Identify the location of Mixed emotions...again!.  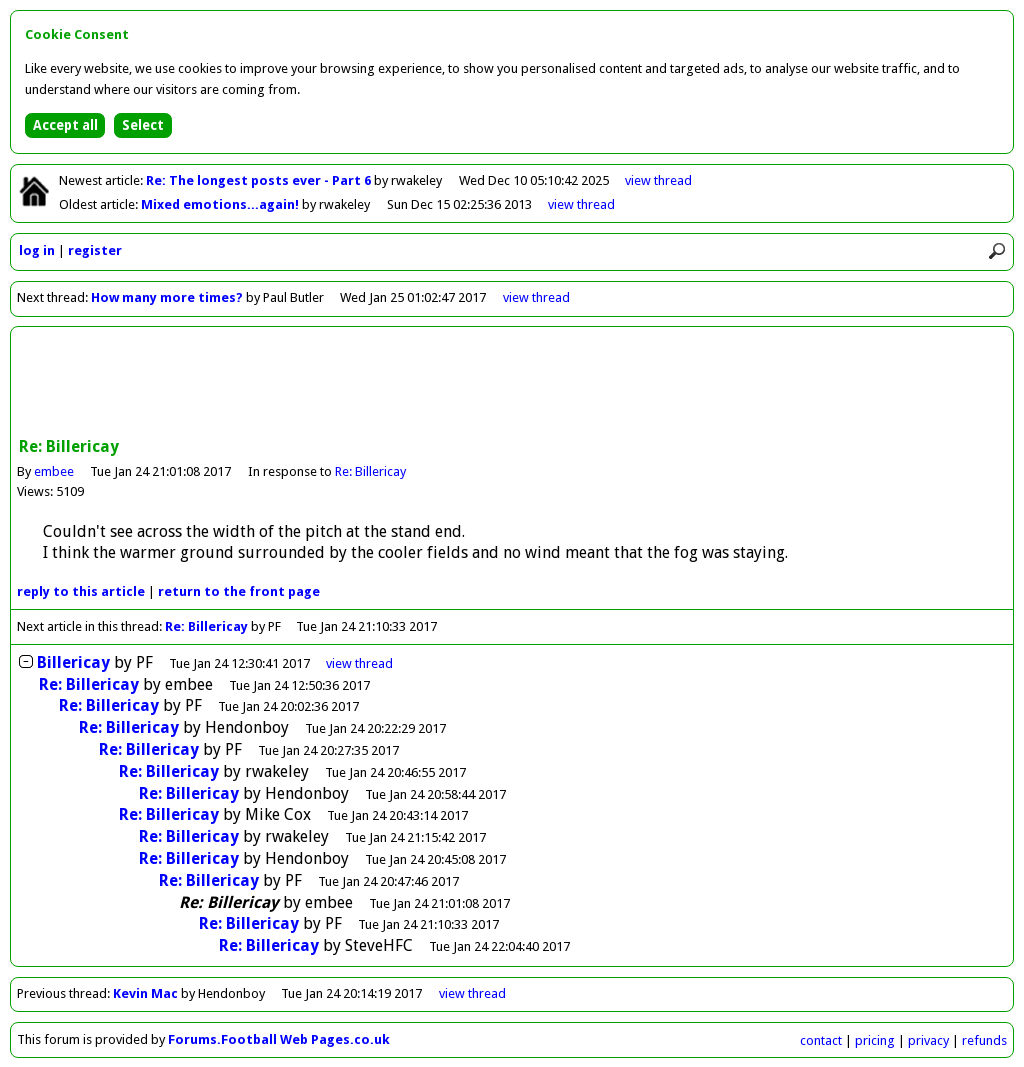
(221, 204).